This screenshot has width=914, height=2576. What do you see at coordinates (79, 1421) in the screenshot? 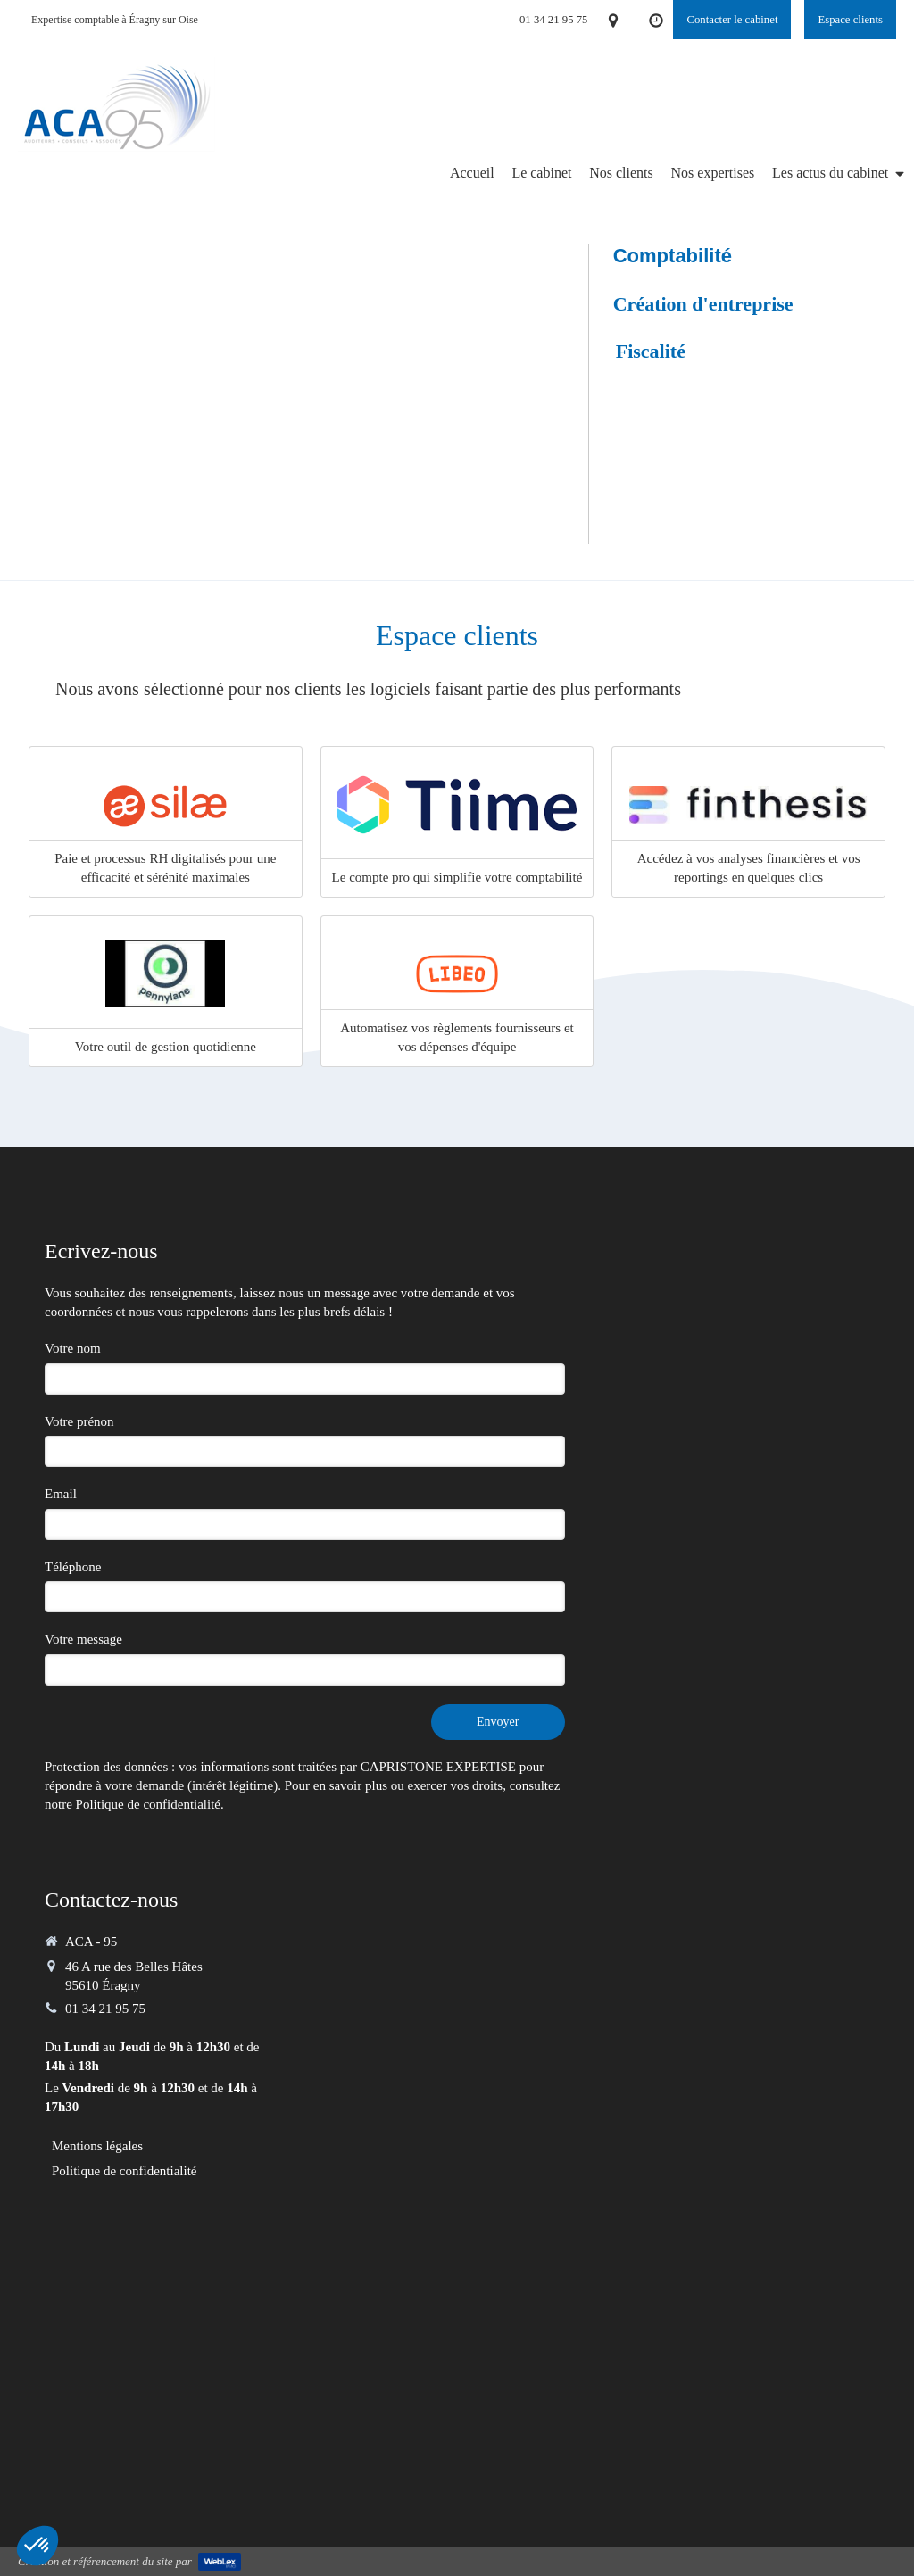
I see `Votre prénon` at bounding box center [79, 1421].